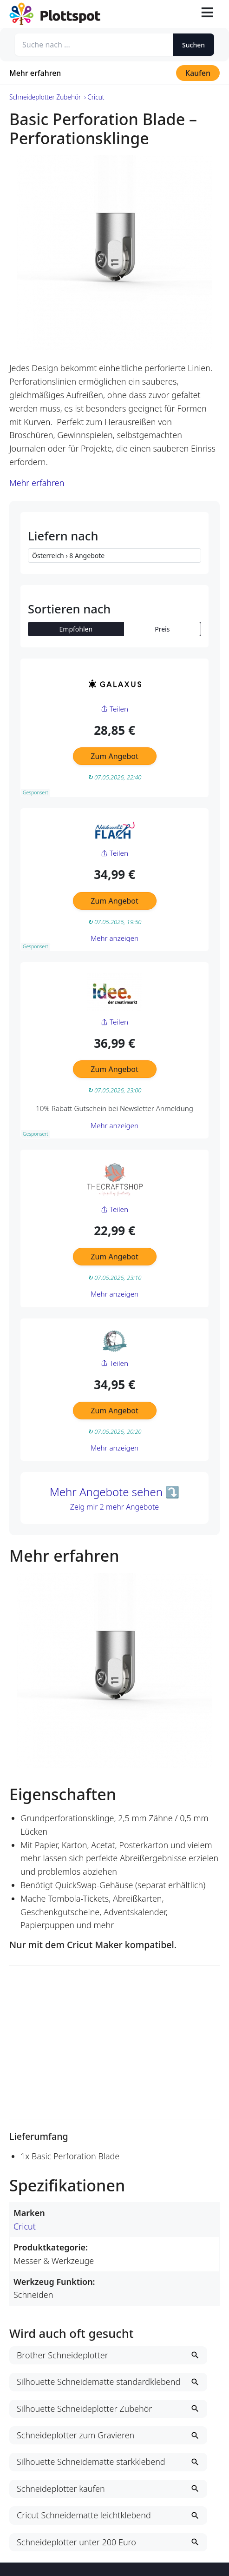 The image size is (229, 2576). What do you see at coordinates (193, 44) in the screenshot?
I see `Suchen` at bounding box center [193, 44].